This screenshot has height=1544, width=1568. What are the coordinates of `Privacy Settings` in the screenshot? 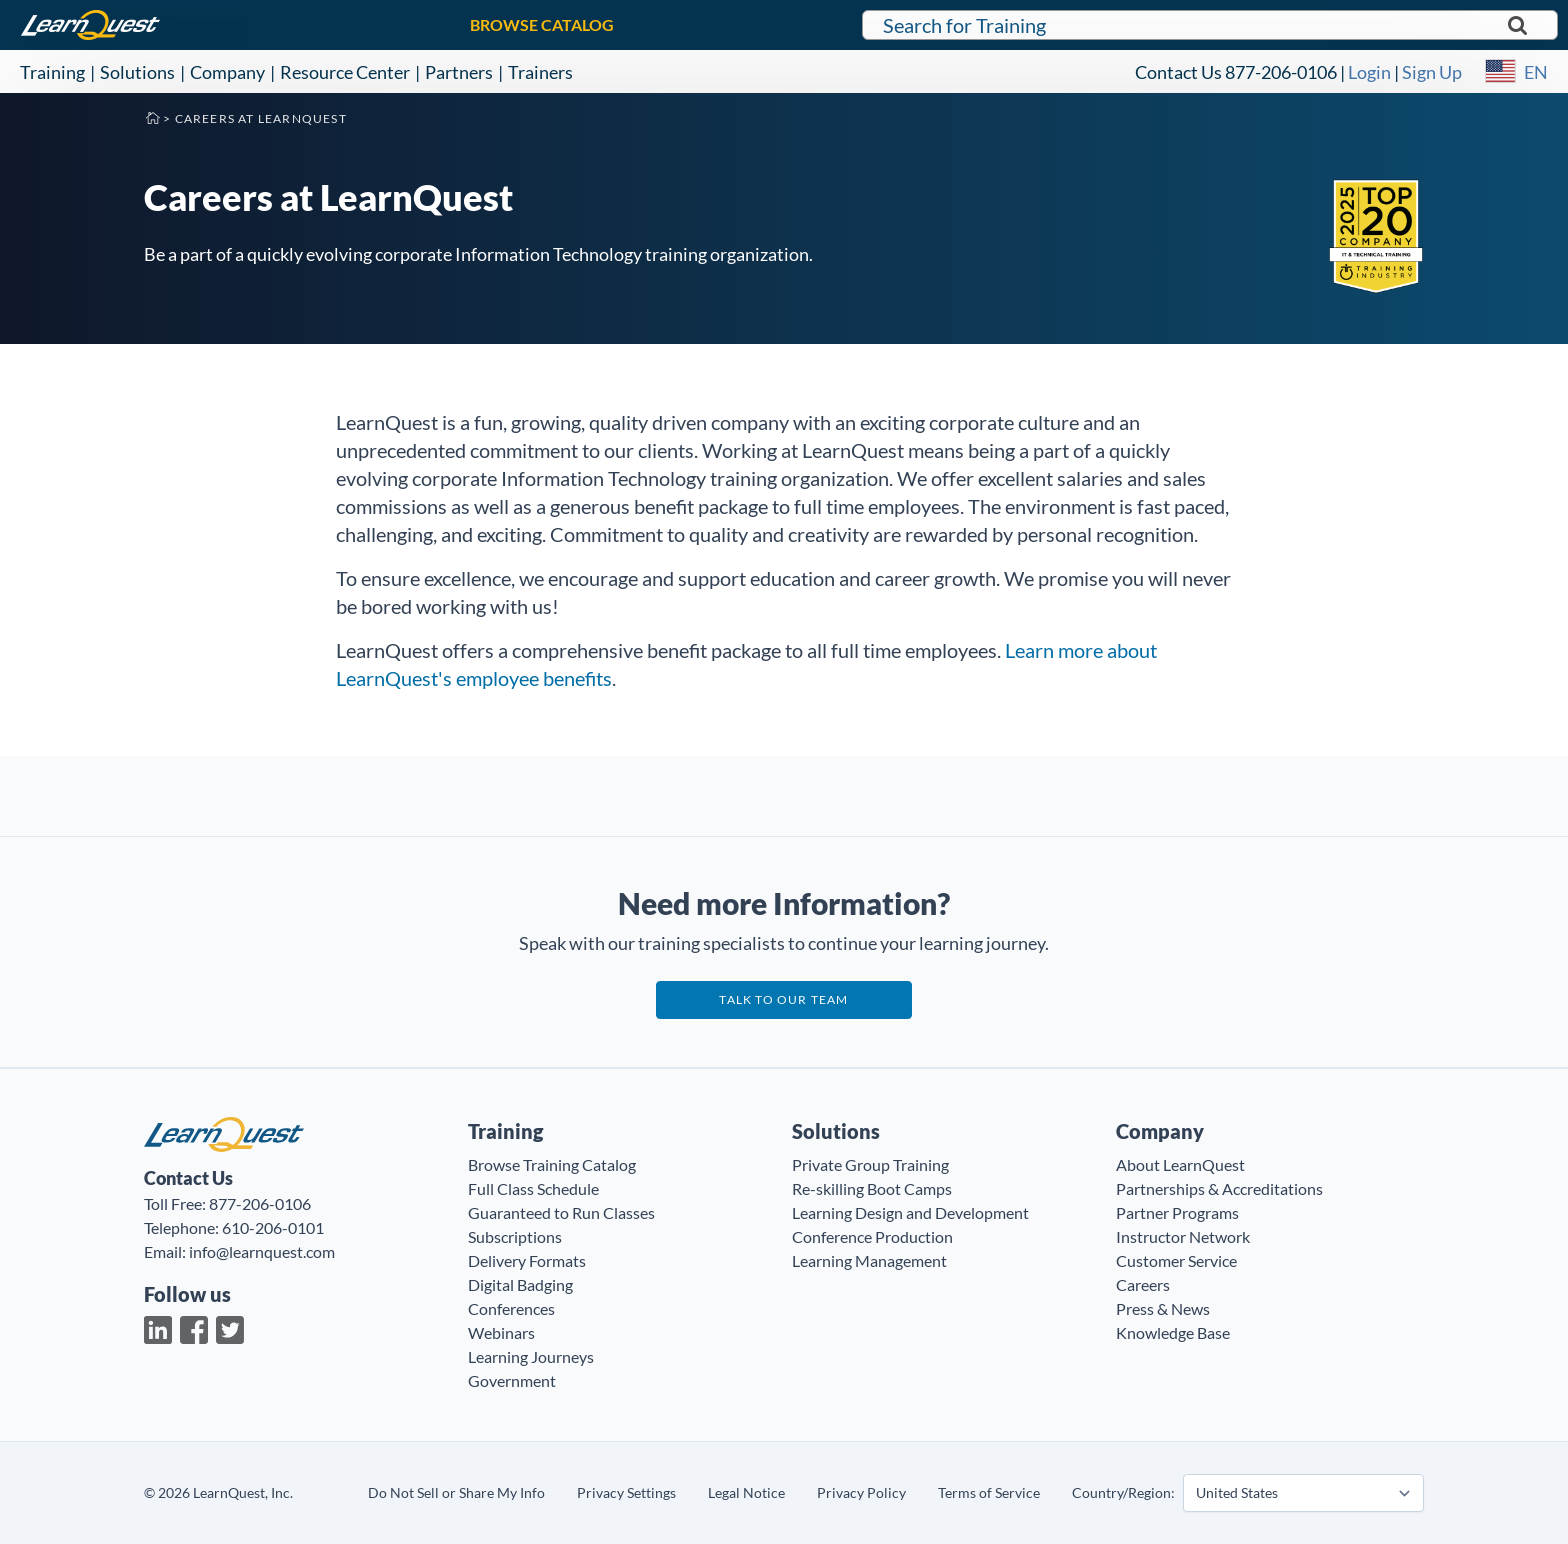 It's located at (626, 1492).